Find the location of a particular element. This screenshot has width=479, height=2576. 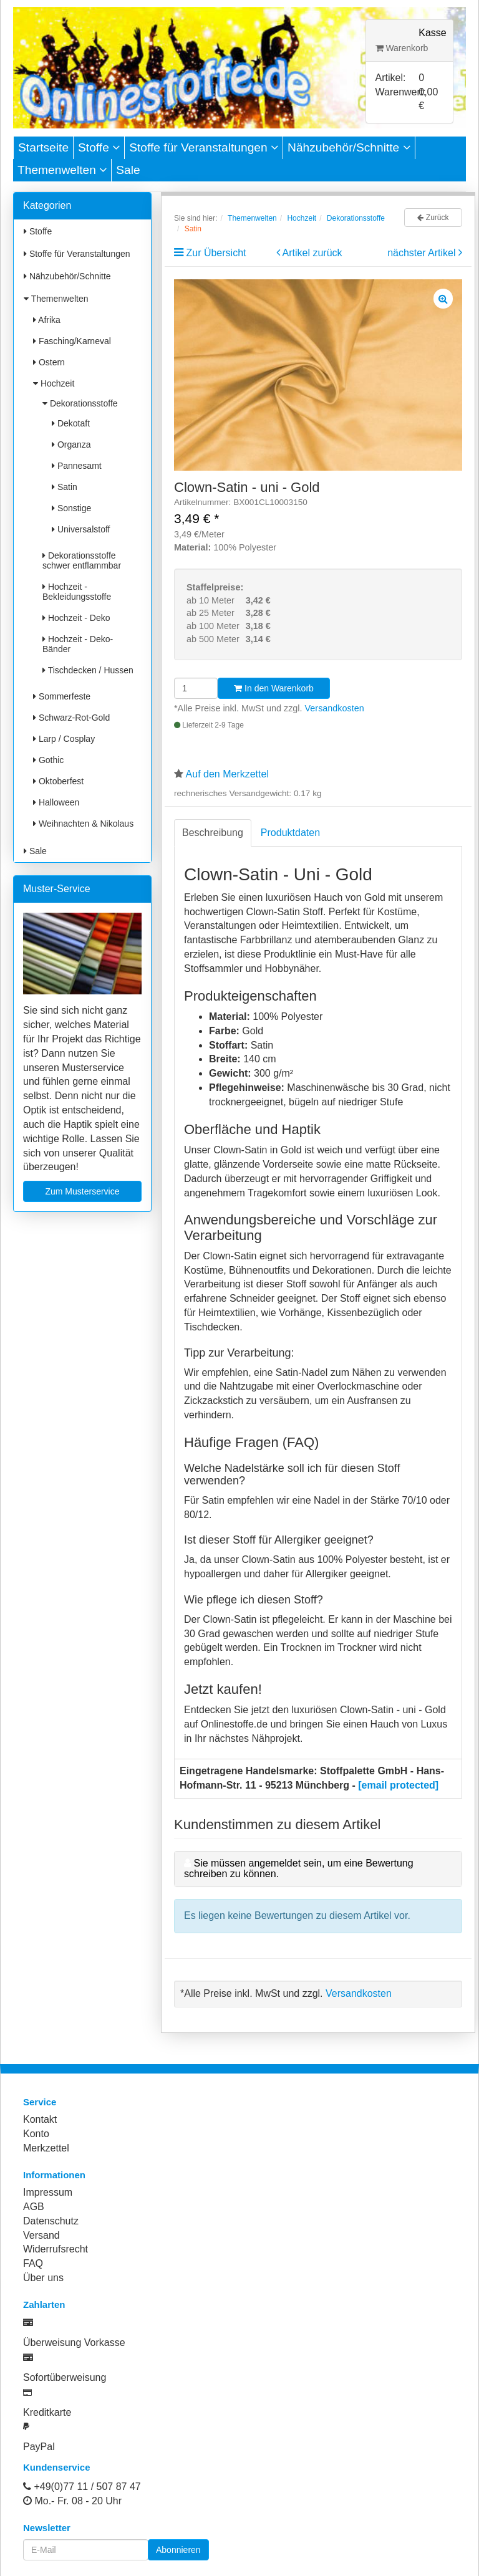

Halloween is located at coordinates (56, 802).